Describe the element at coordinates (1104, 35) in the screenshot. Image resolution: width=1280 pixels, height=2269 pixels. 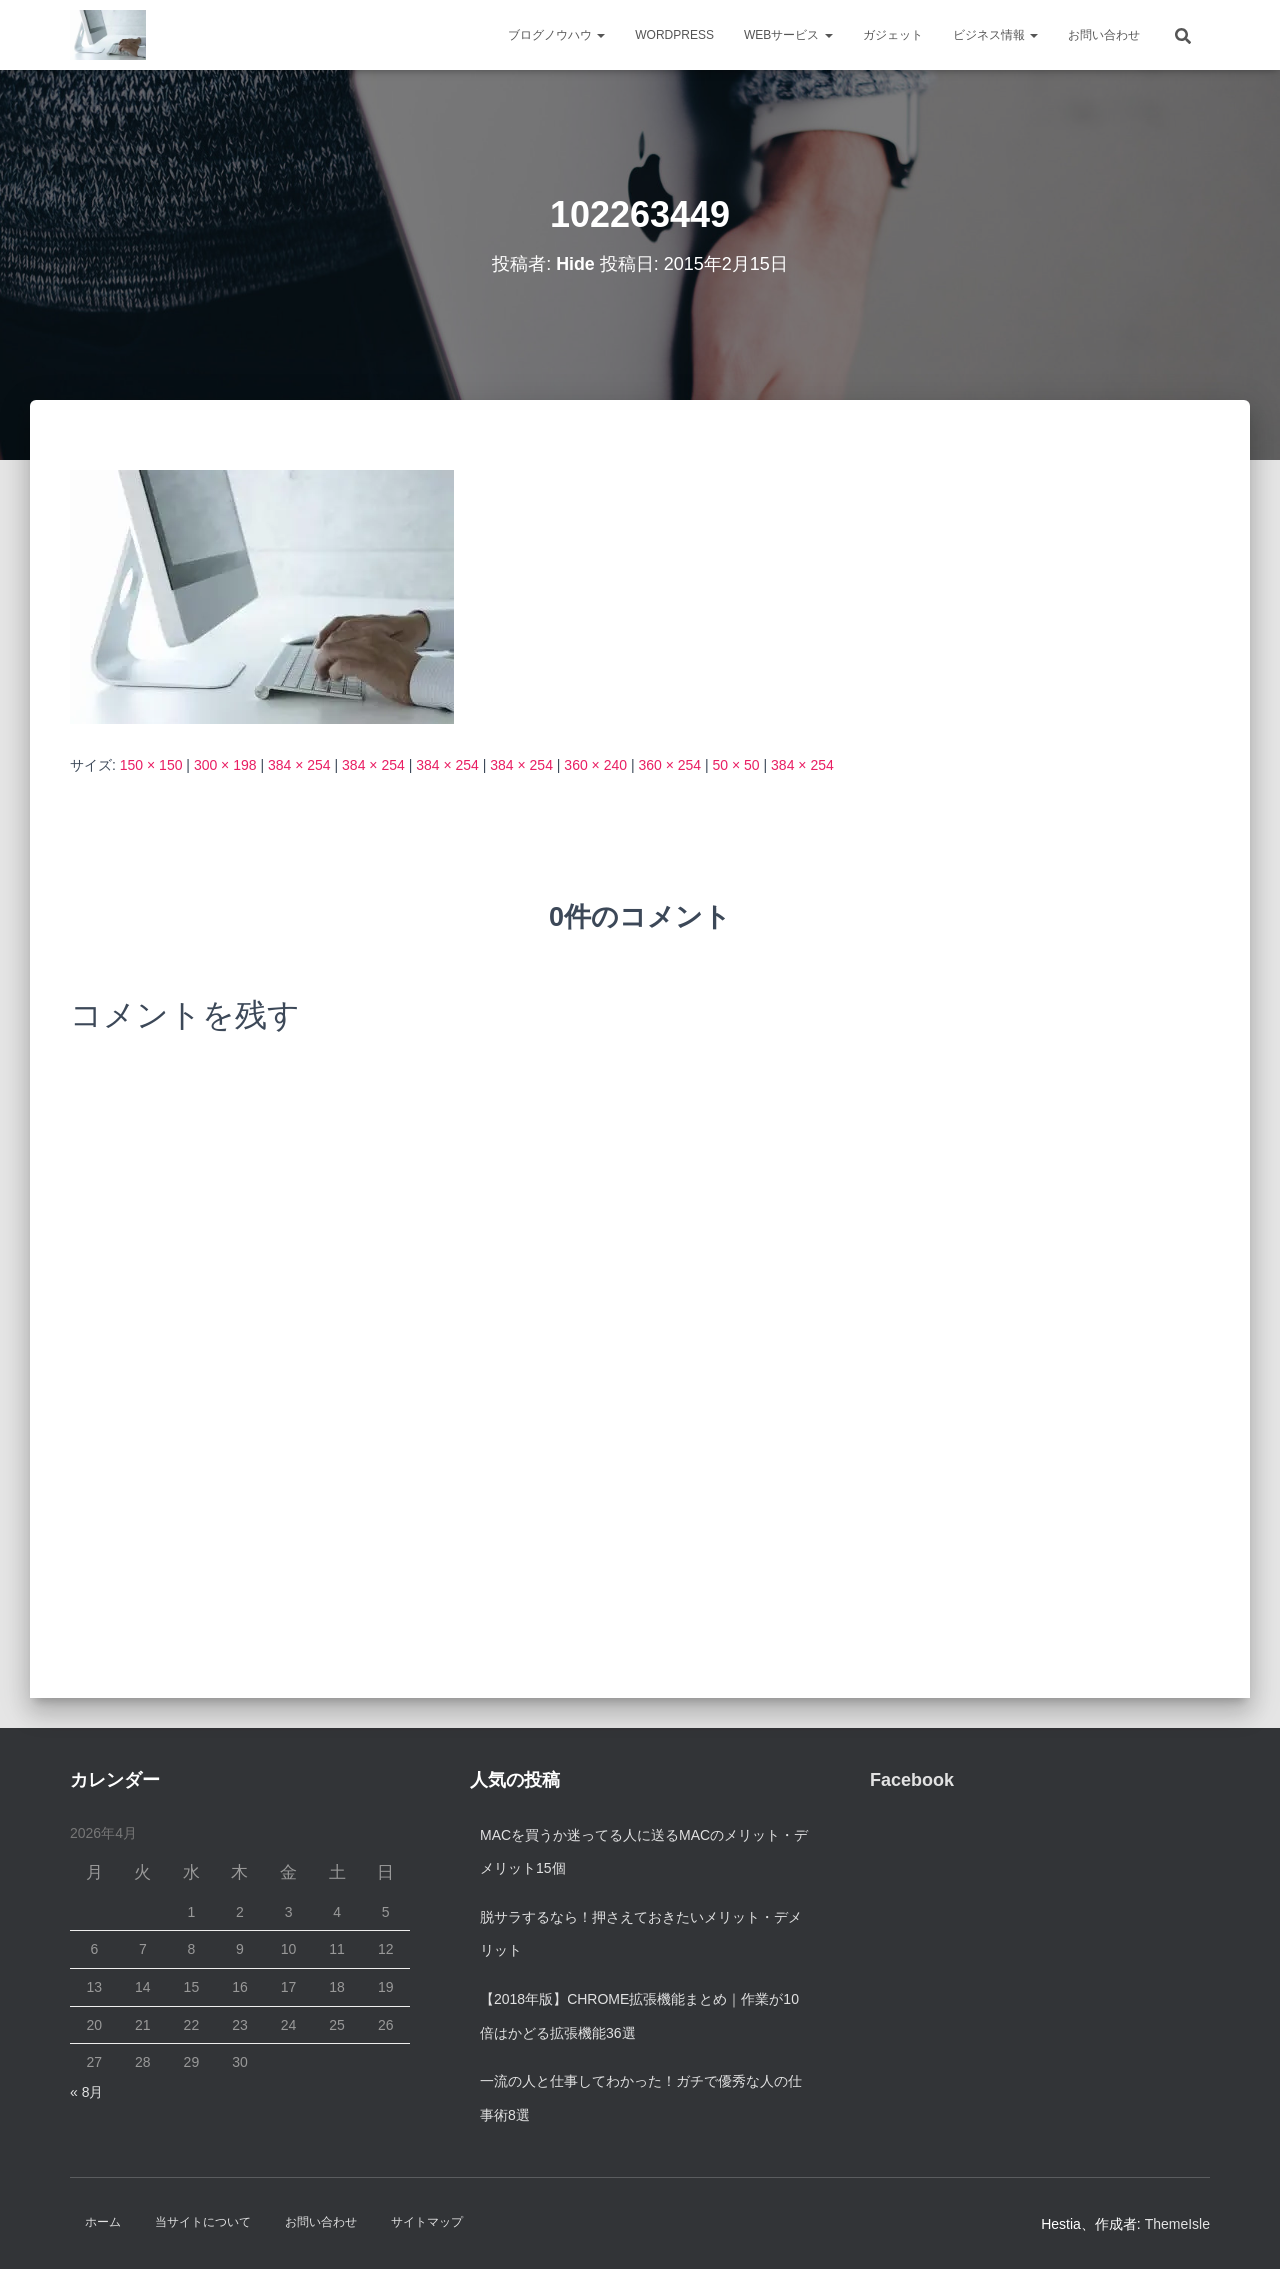
I see `お問い合わせ` at that location.